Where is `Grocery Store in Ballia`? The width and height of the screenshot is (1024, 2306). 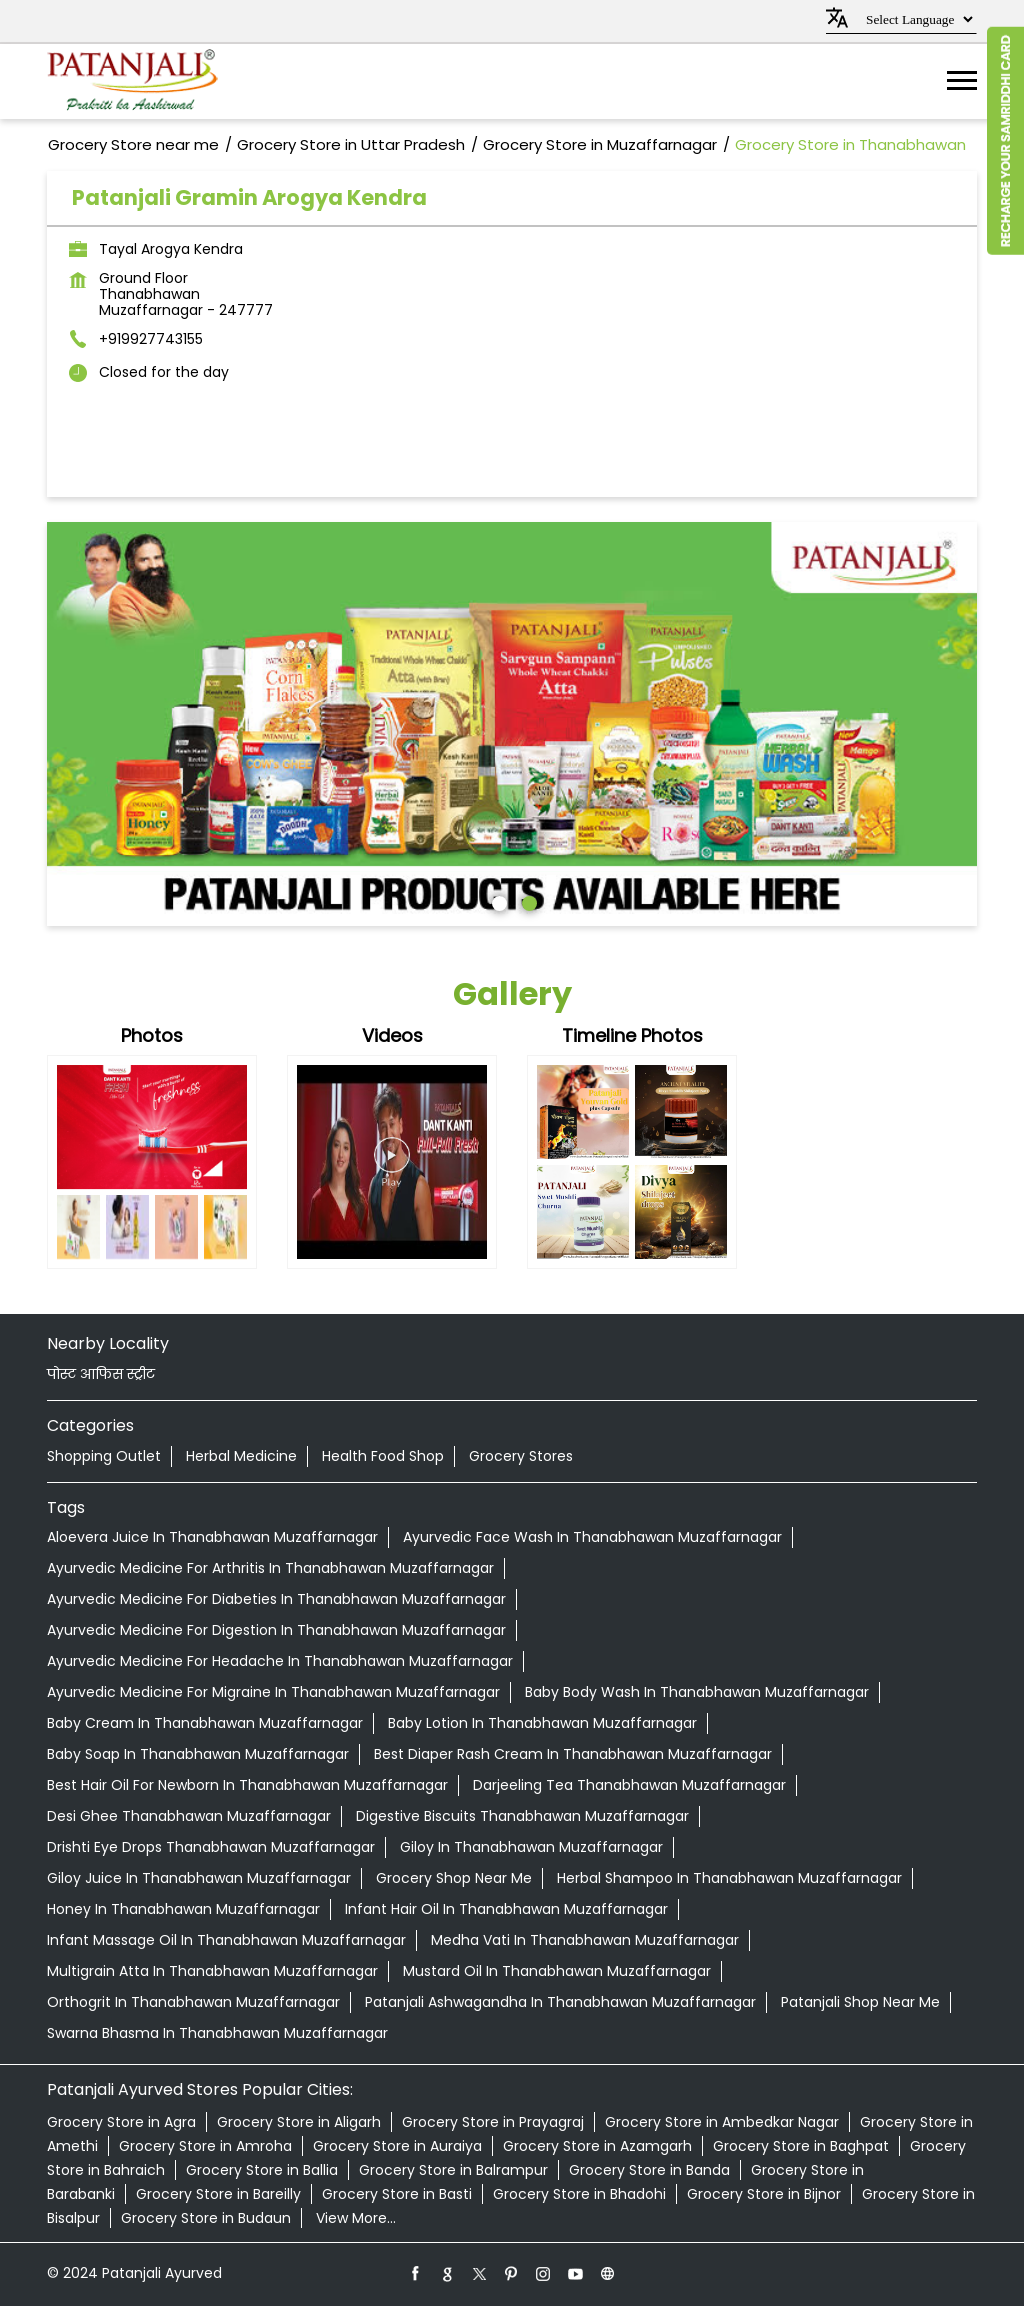 Grocery Store in Ballia is located at coordinates (262, 2170).